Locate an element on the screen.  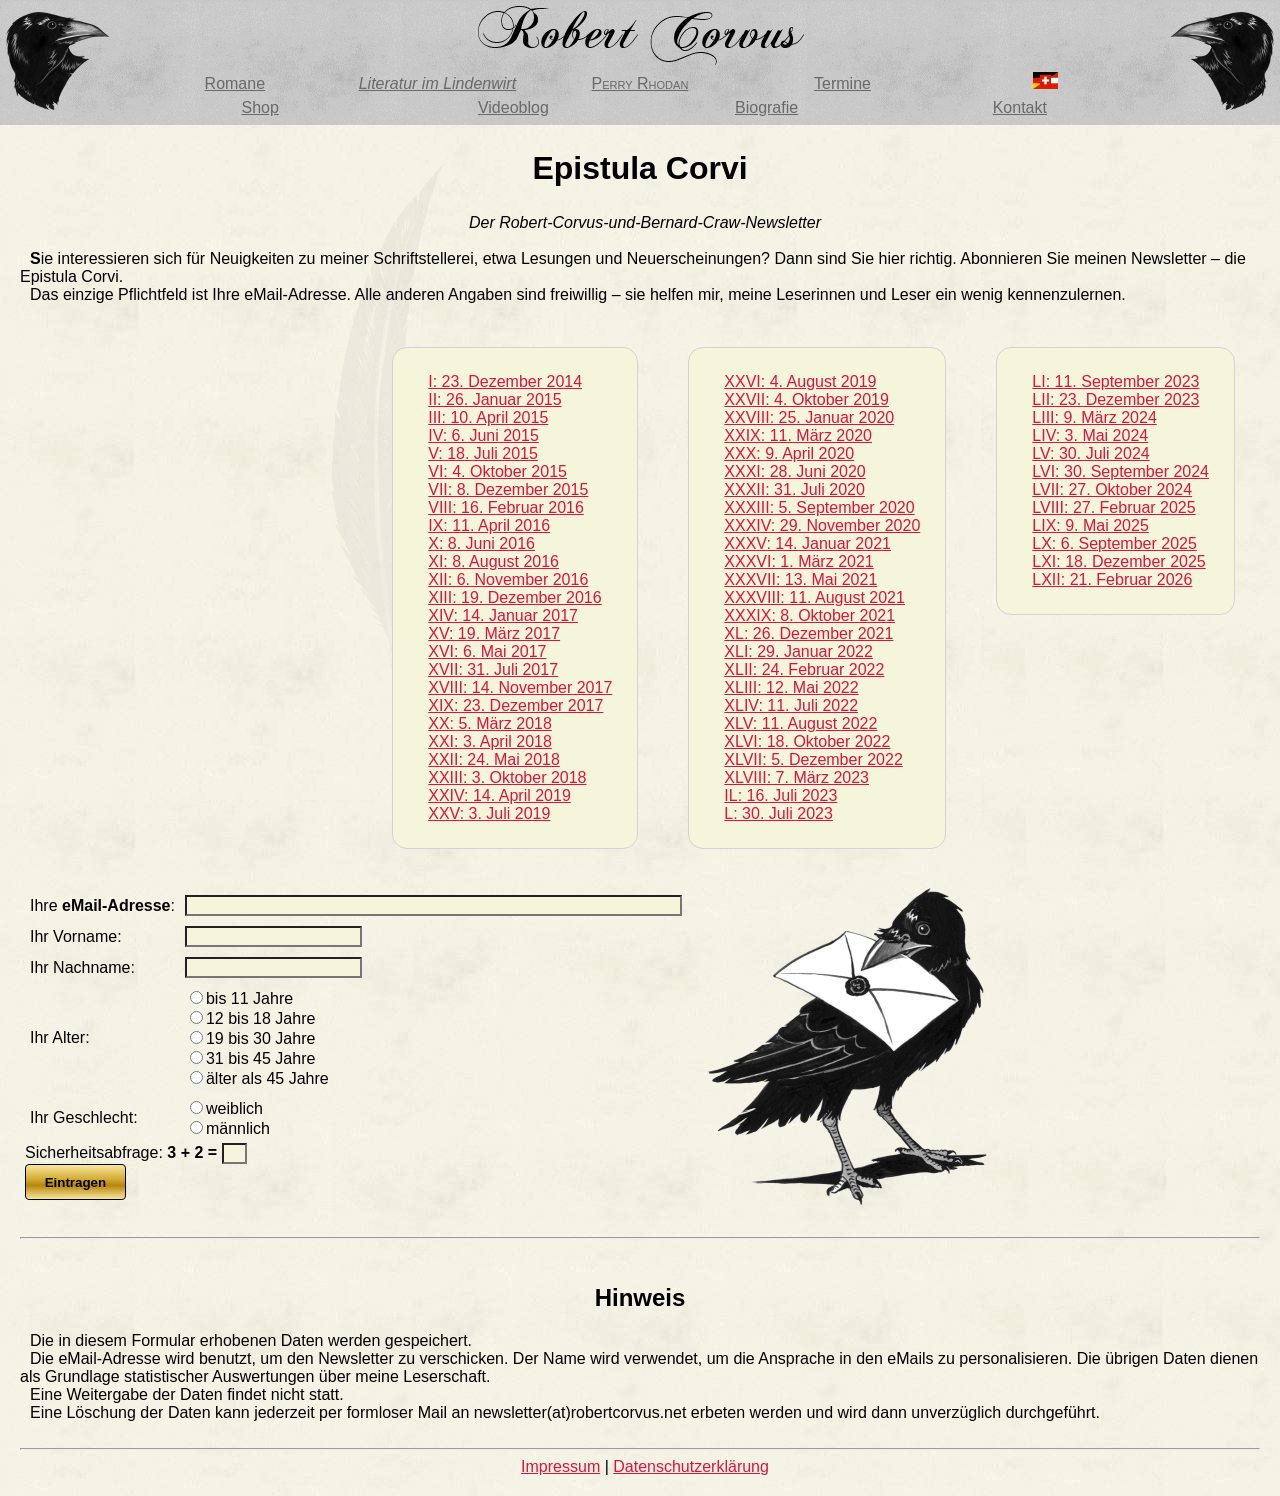
II: 26. Januar 2015 is located at coordinates (494, 399).